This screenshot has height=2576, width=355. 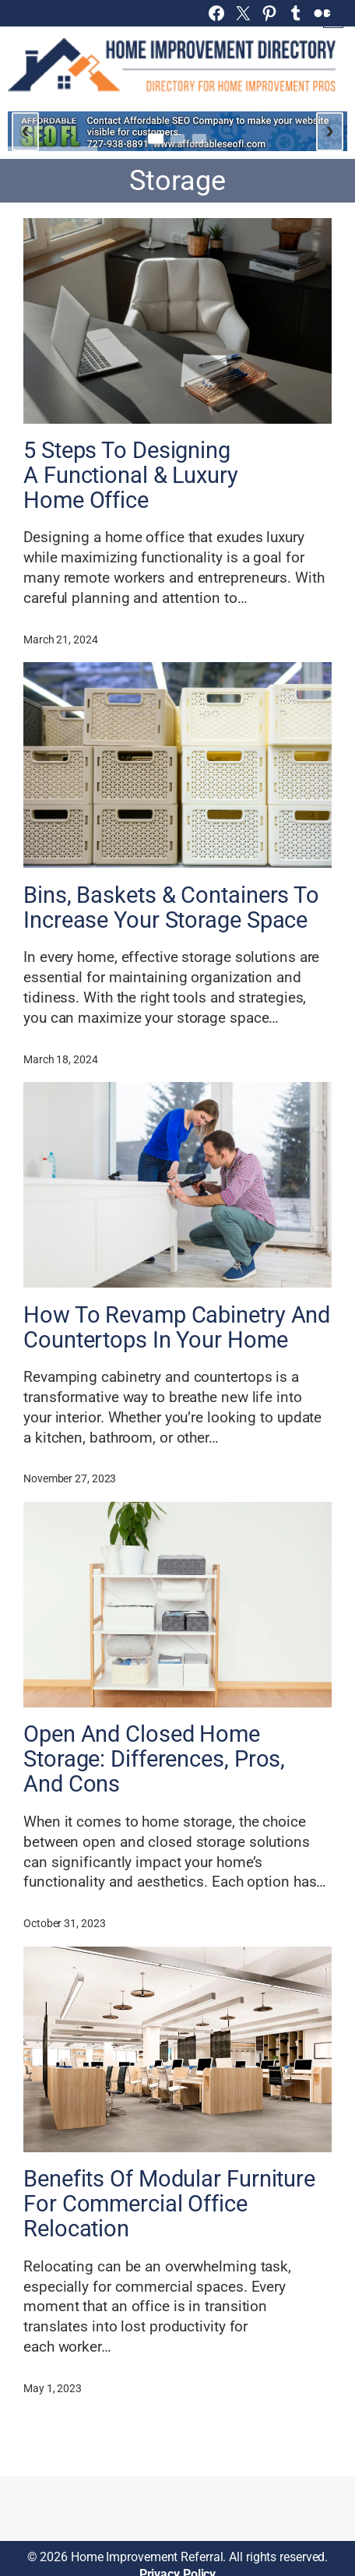 What do you see at coordinates (169, 2204) in the screenshot?
I see `Benefits Of Modular Furniture For Commercial Office Relocation` at bounding box center [169, 2204].